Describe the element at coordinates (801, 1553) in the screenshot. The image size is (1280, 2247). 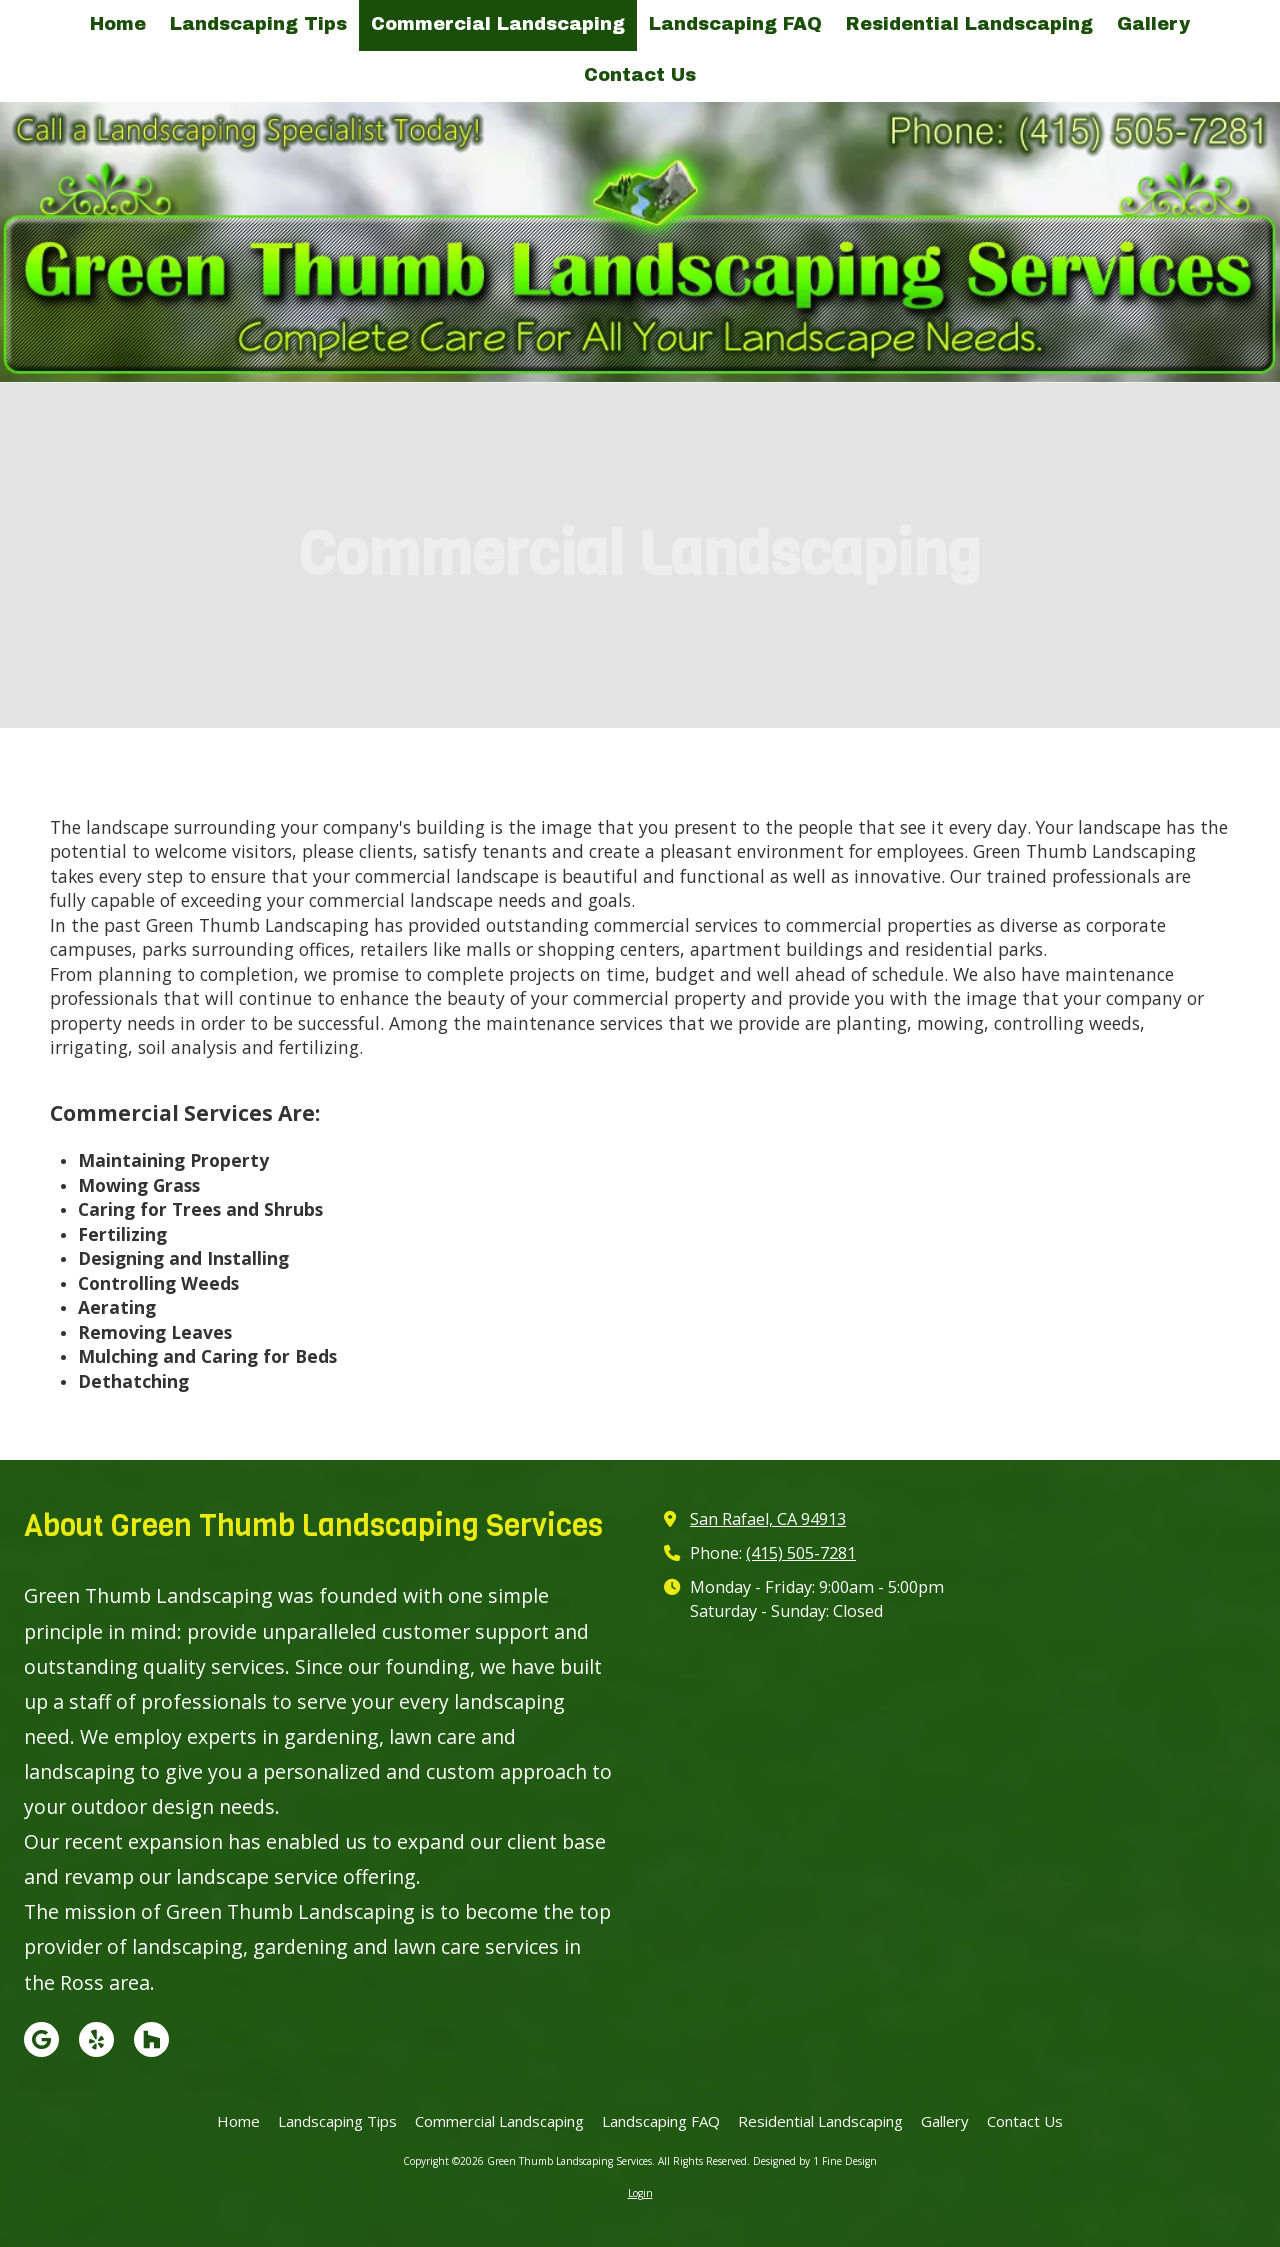
I see `(415) 505-7281` at that location.